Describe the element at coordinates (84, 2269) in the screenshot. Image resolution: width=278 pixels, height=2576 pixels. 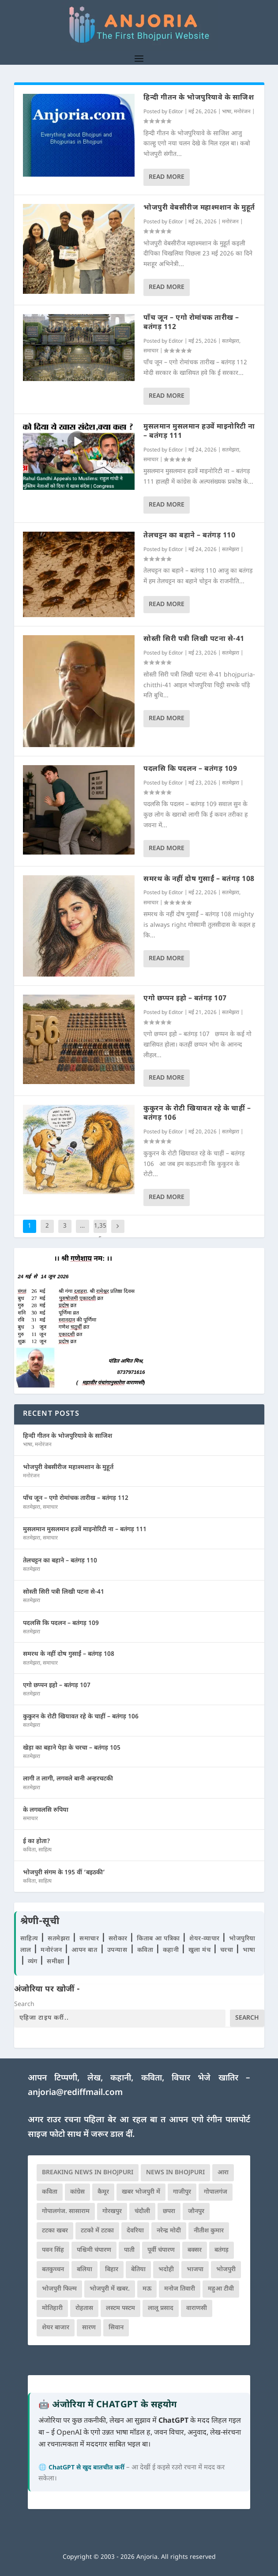
I see `बलिया [बलिया (403 आइटम्स)]` at that location.